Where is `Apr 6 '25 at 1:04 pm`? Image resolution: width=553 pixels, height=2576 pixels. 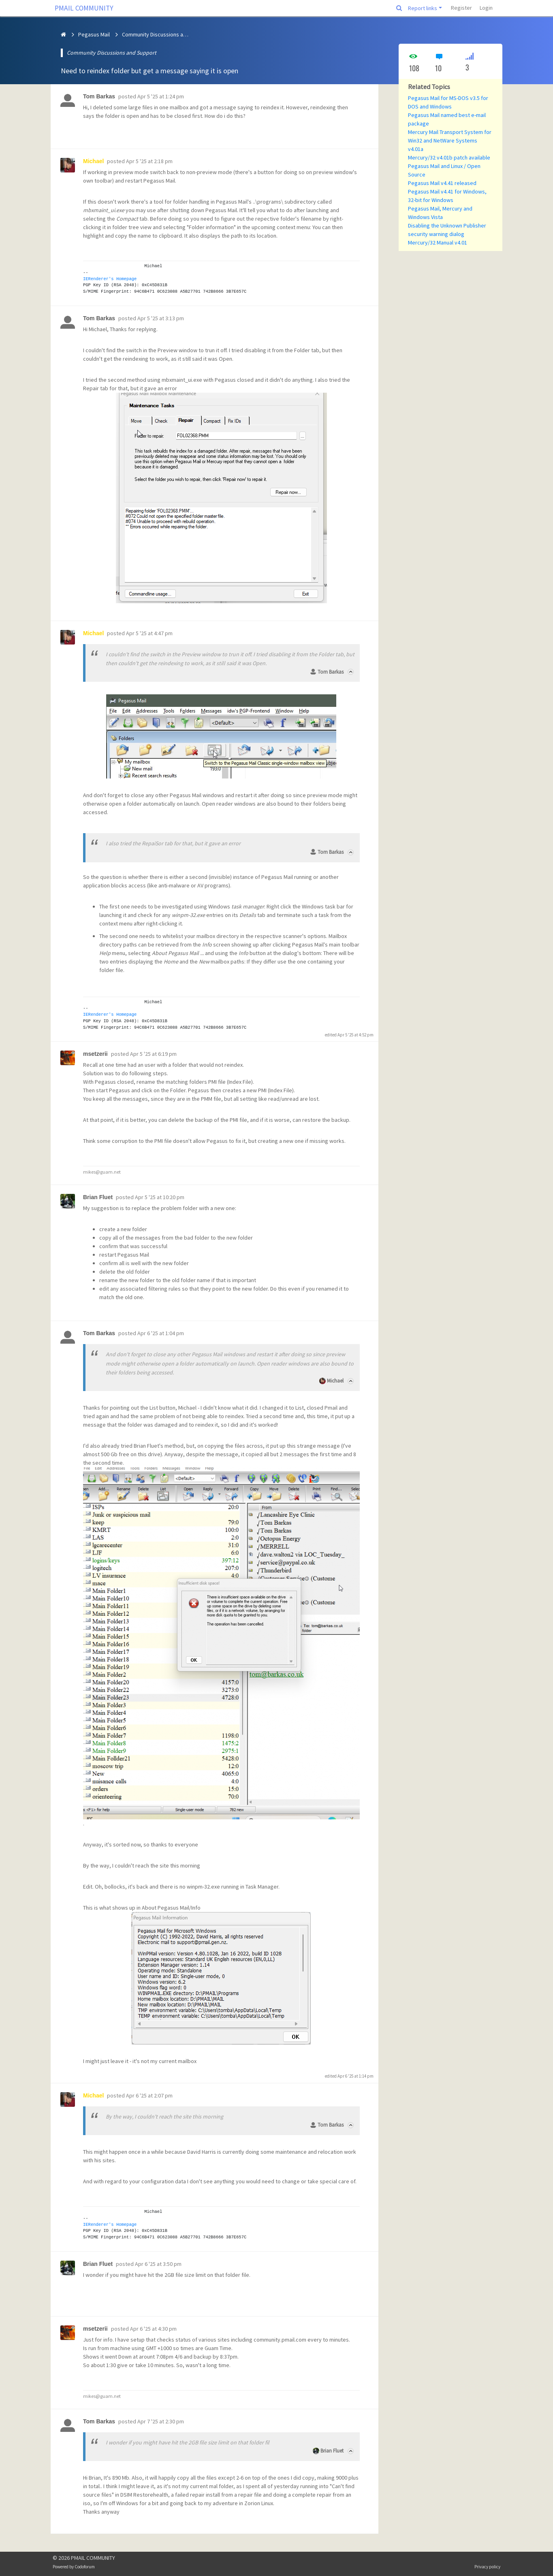
Apr 6 '25 at 1:04 pm is located at coordinates (160, 1333).